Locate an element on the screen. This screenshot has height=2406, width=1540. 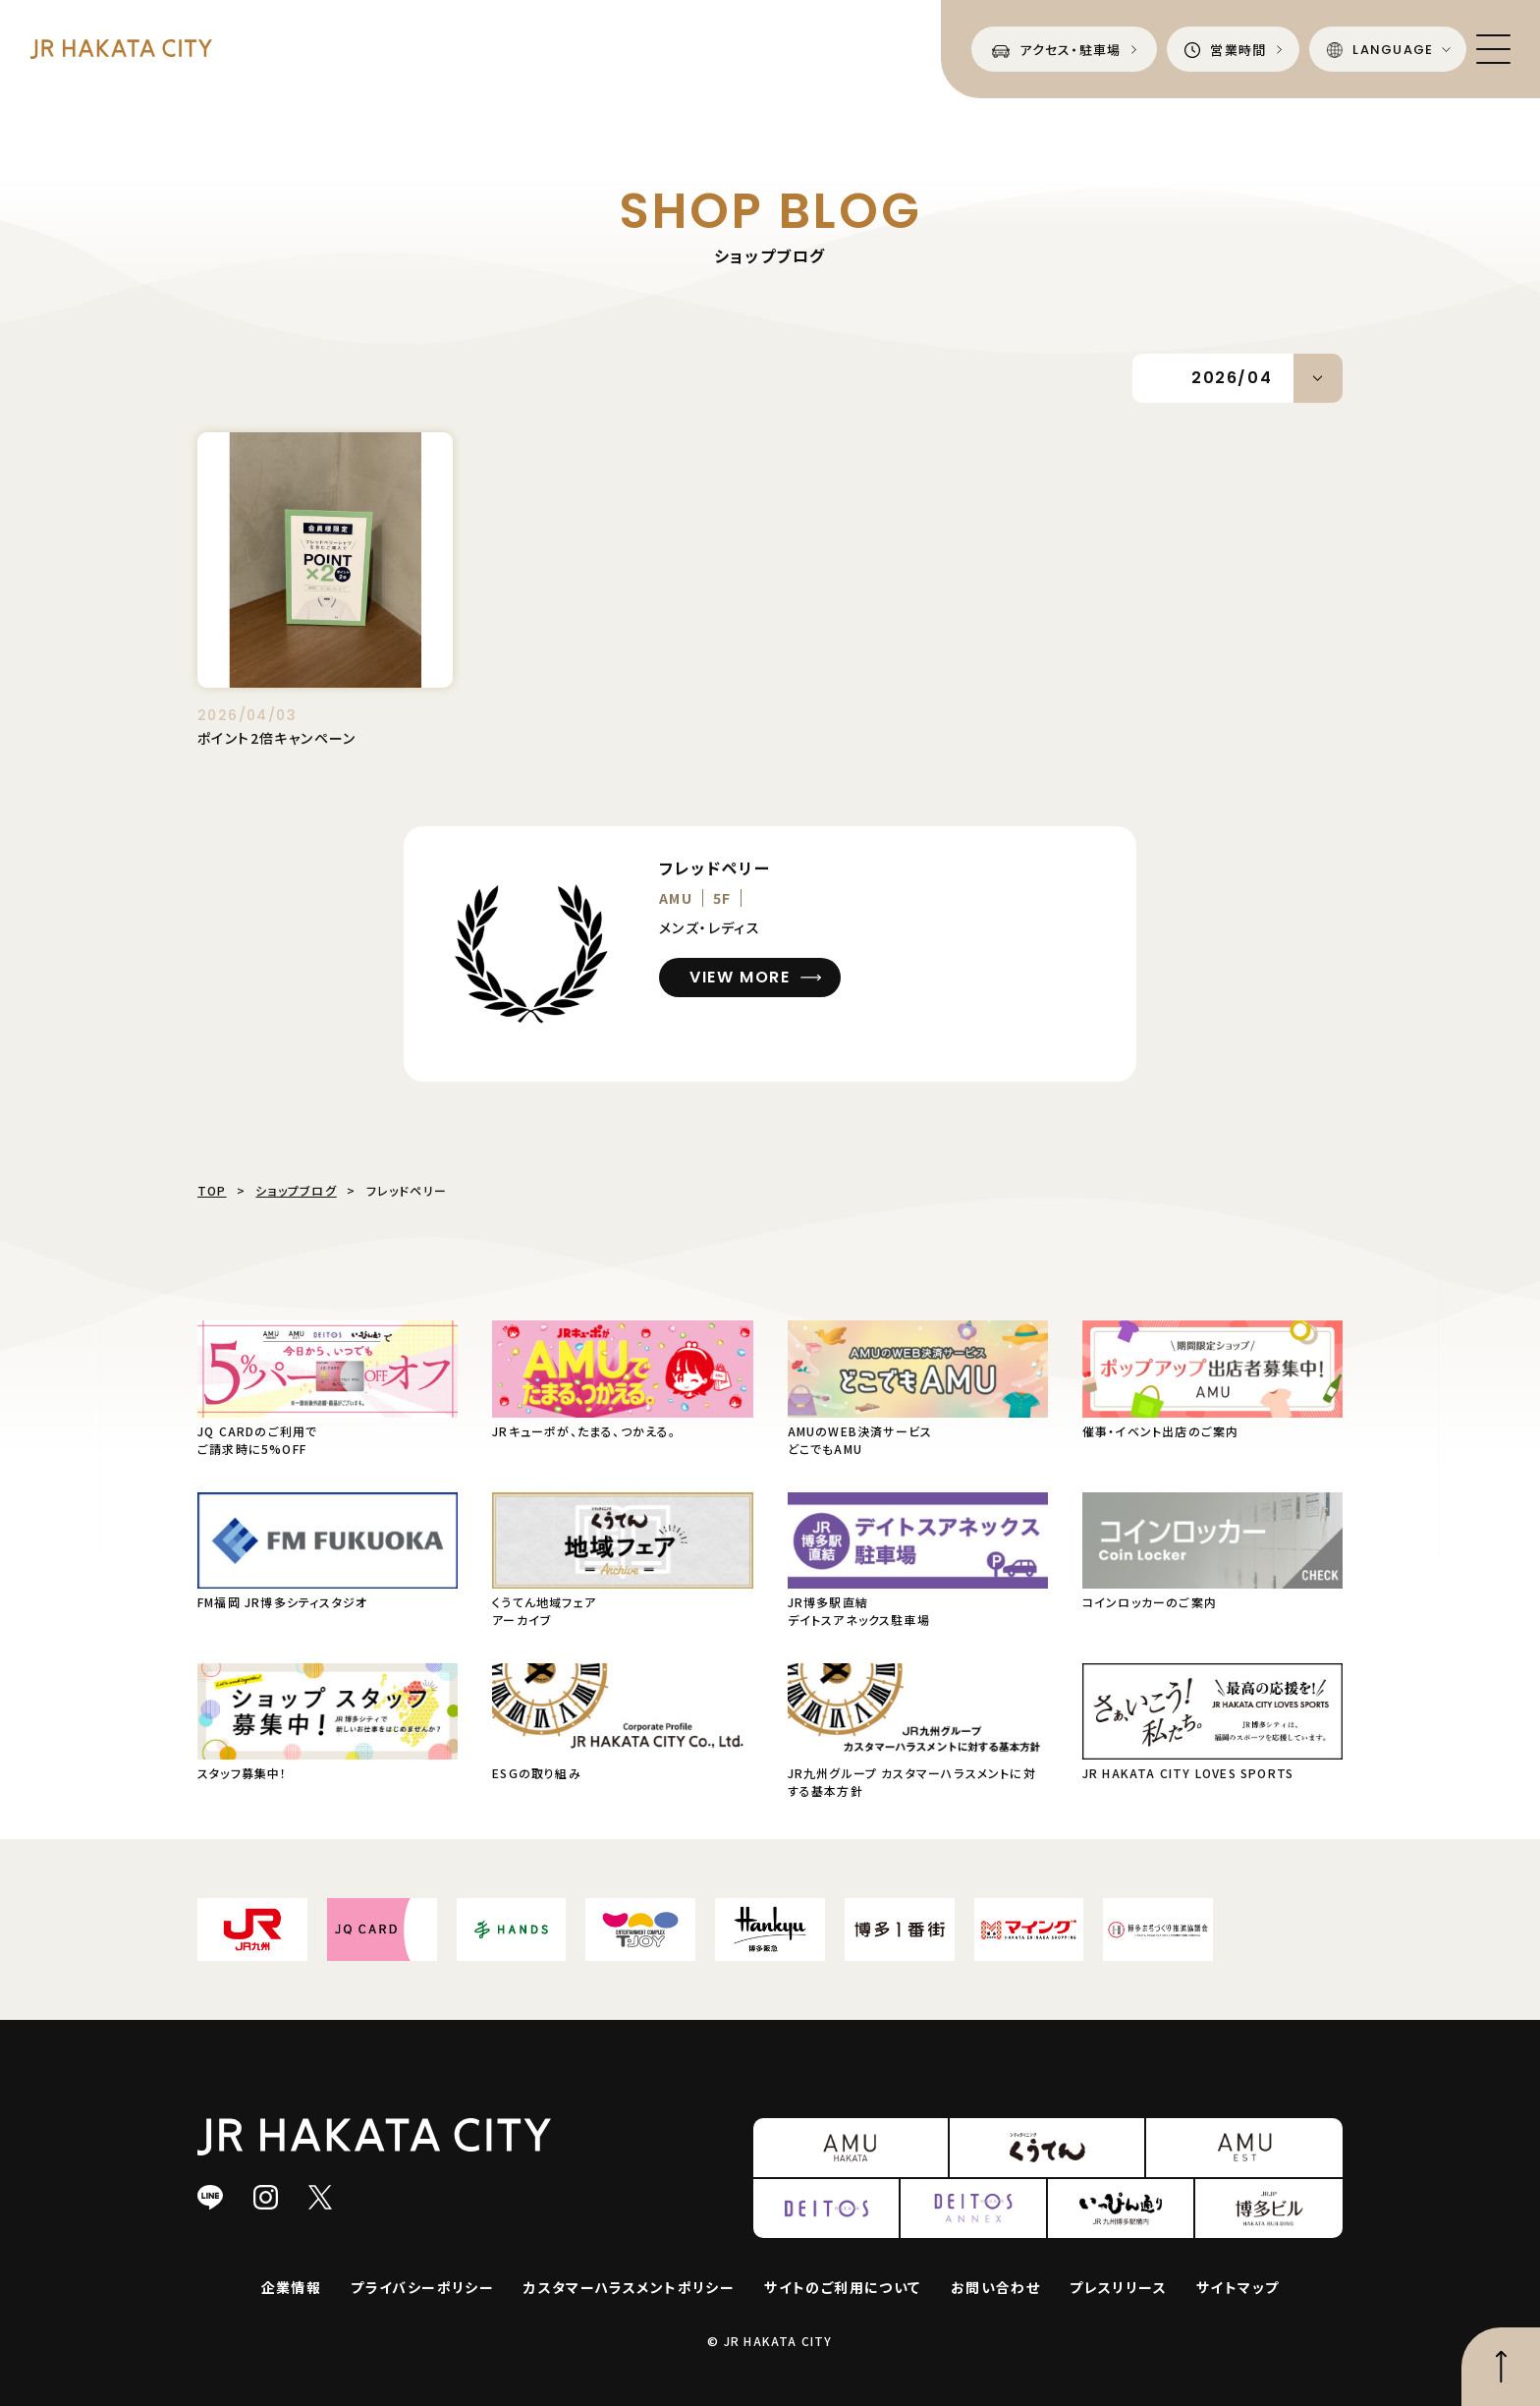
プレスリリース is located at coordinates (1118, 2287).